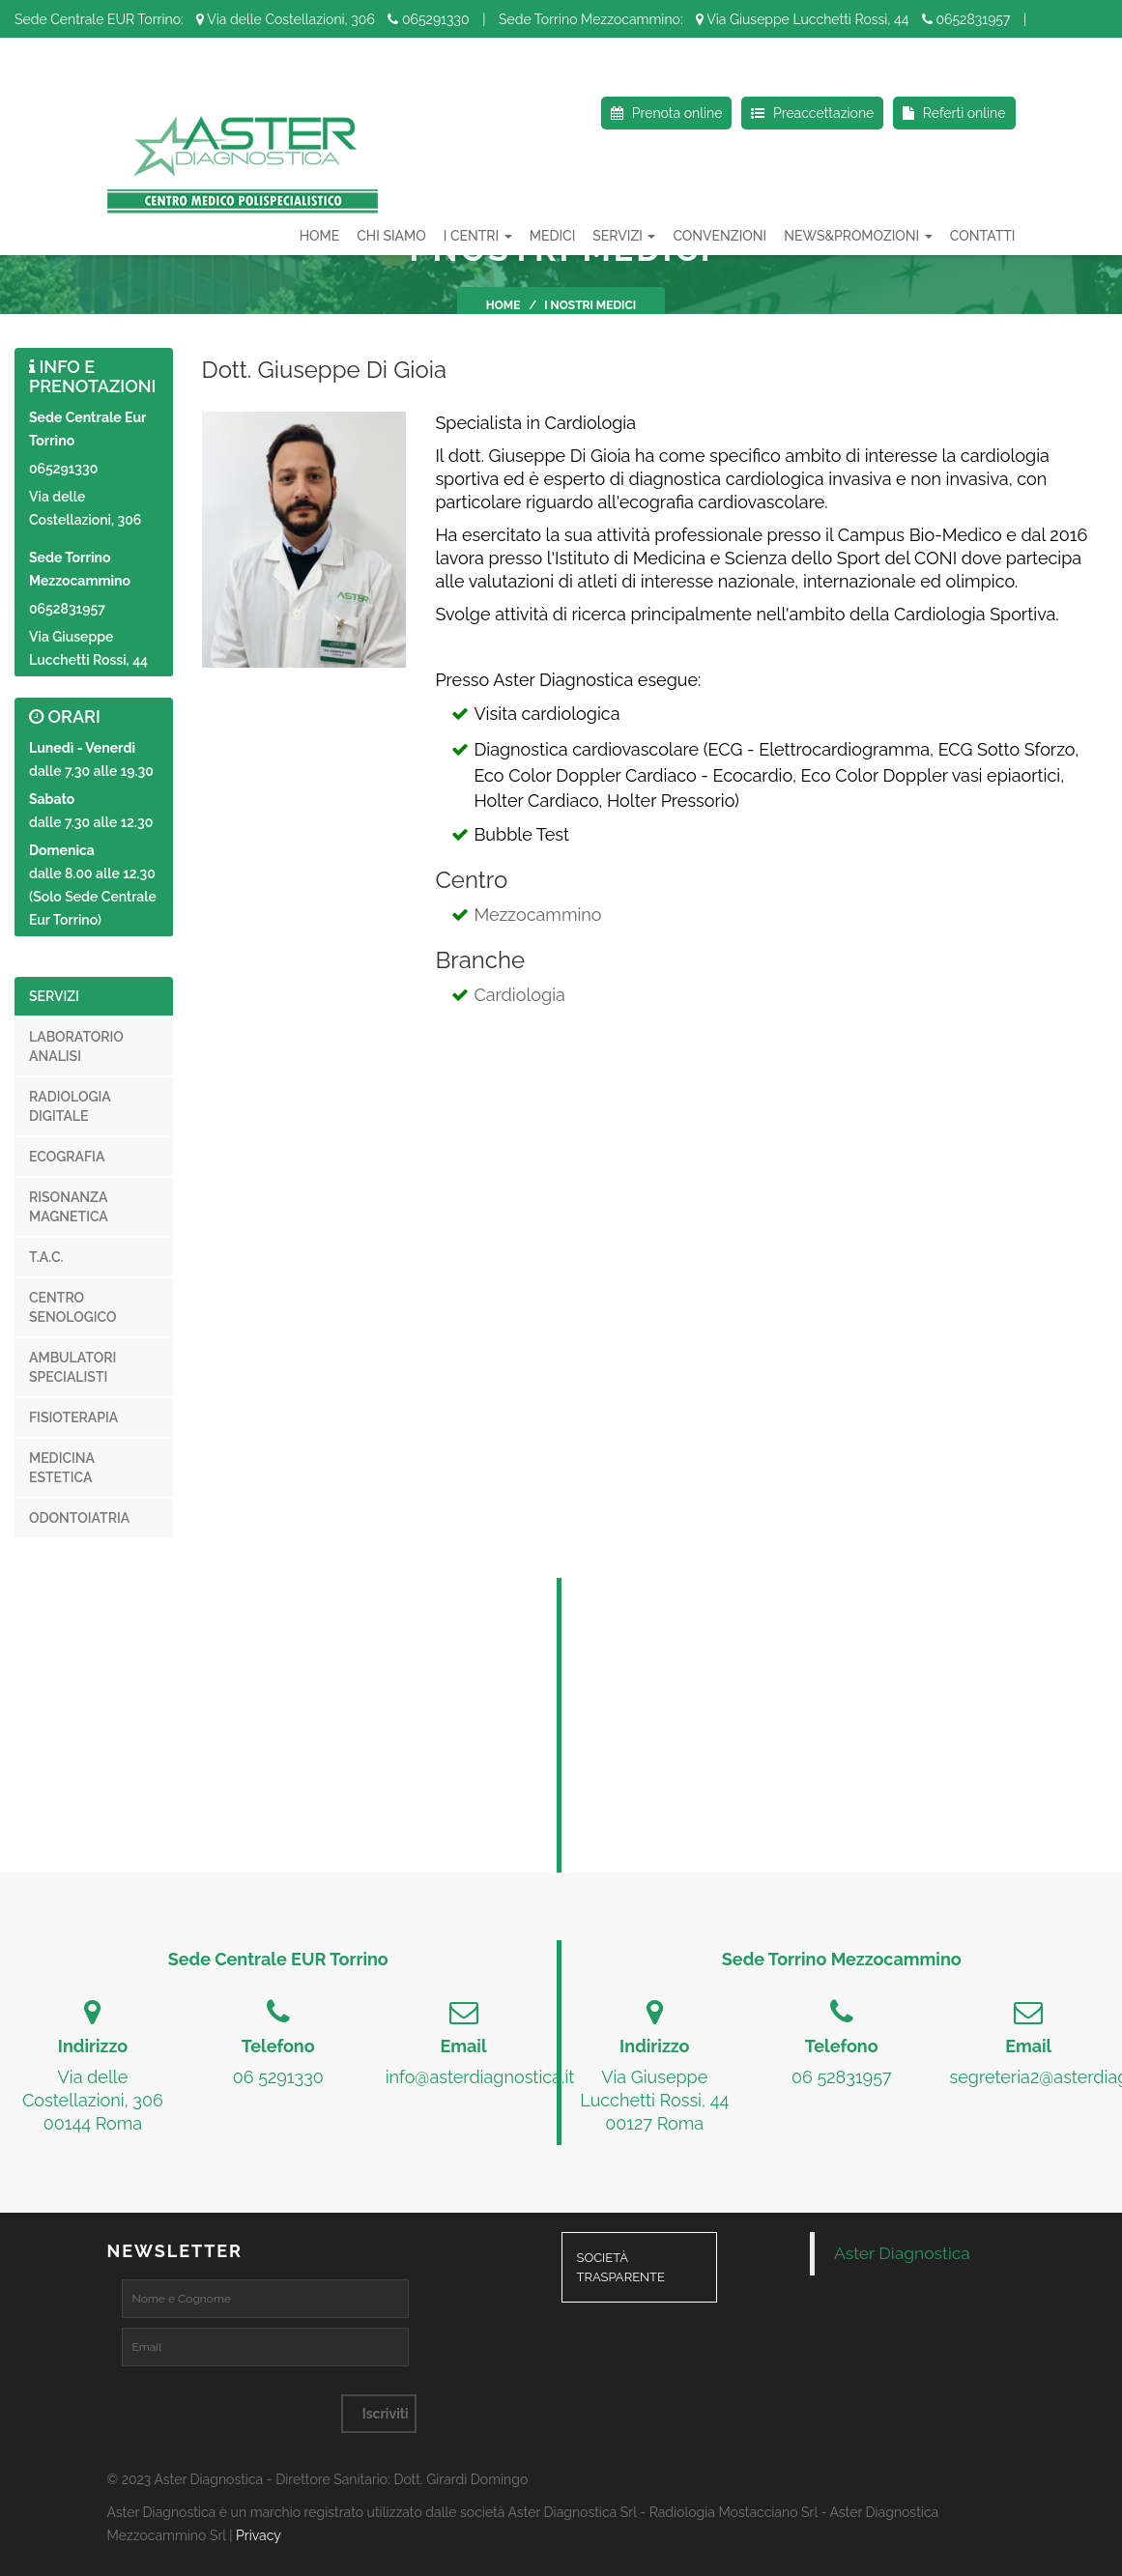 This screenshot has height=2576, width=1122. What do you see at coordinates (841, 2077) in the screenshot?
I see `06 52831957` at bounding box center [841, 2077].